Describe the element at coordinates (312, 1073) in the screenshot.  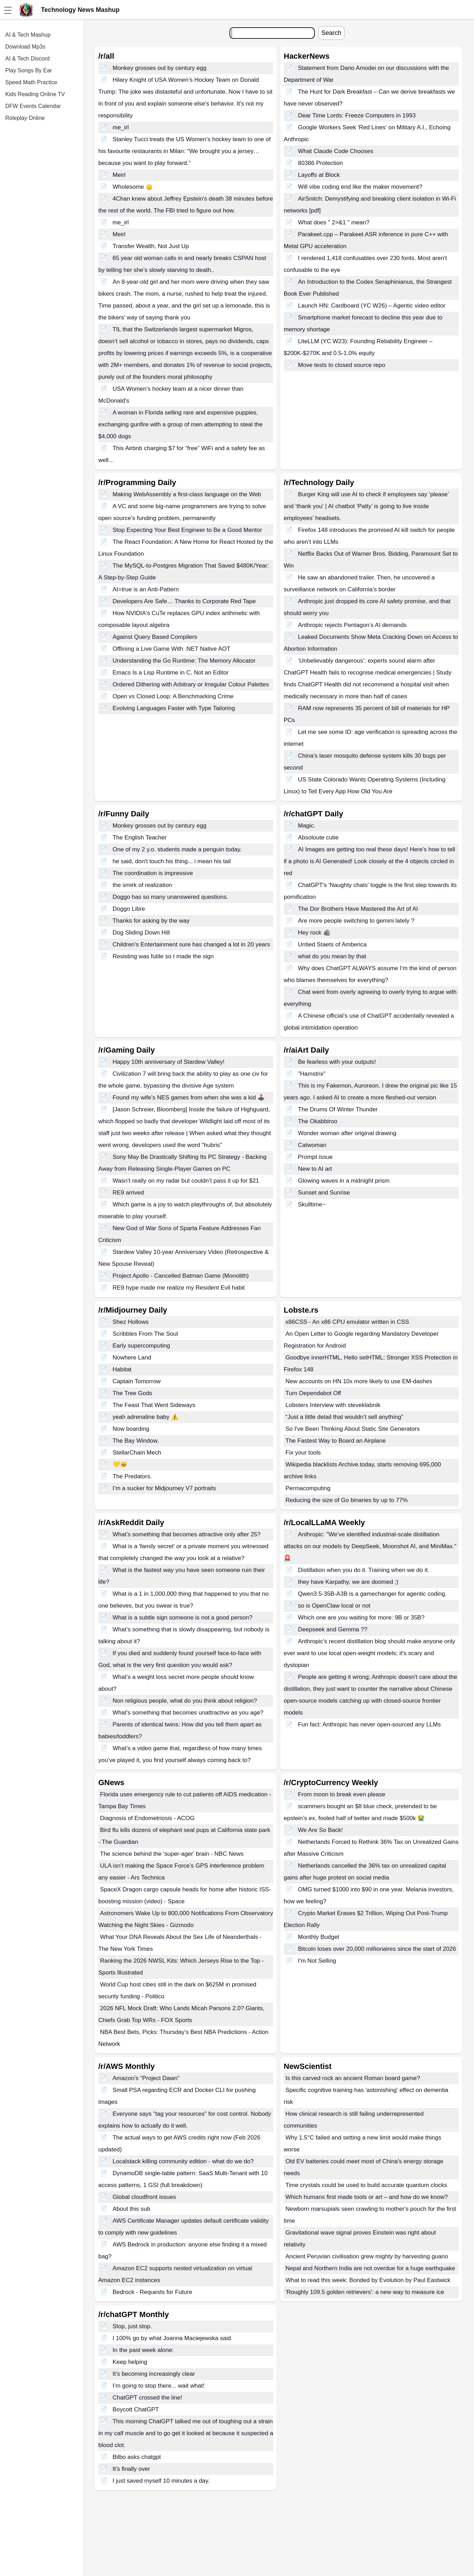
I see `"Hamstrix"` at that location.